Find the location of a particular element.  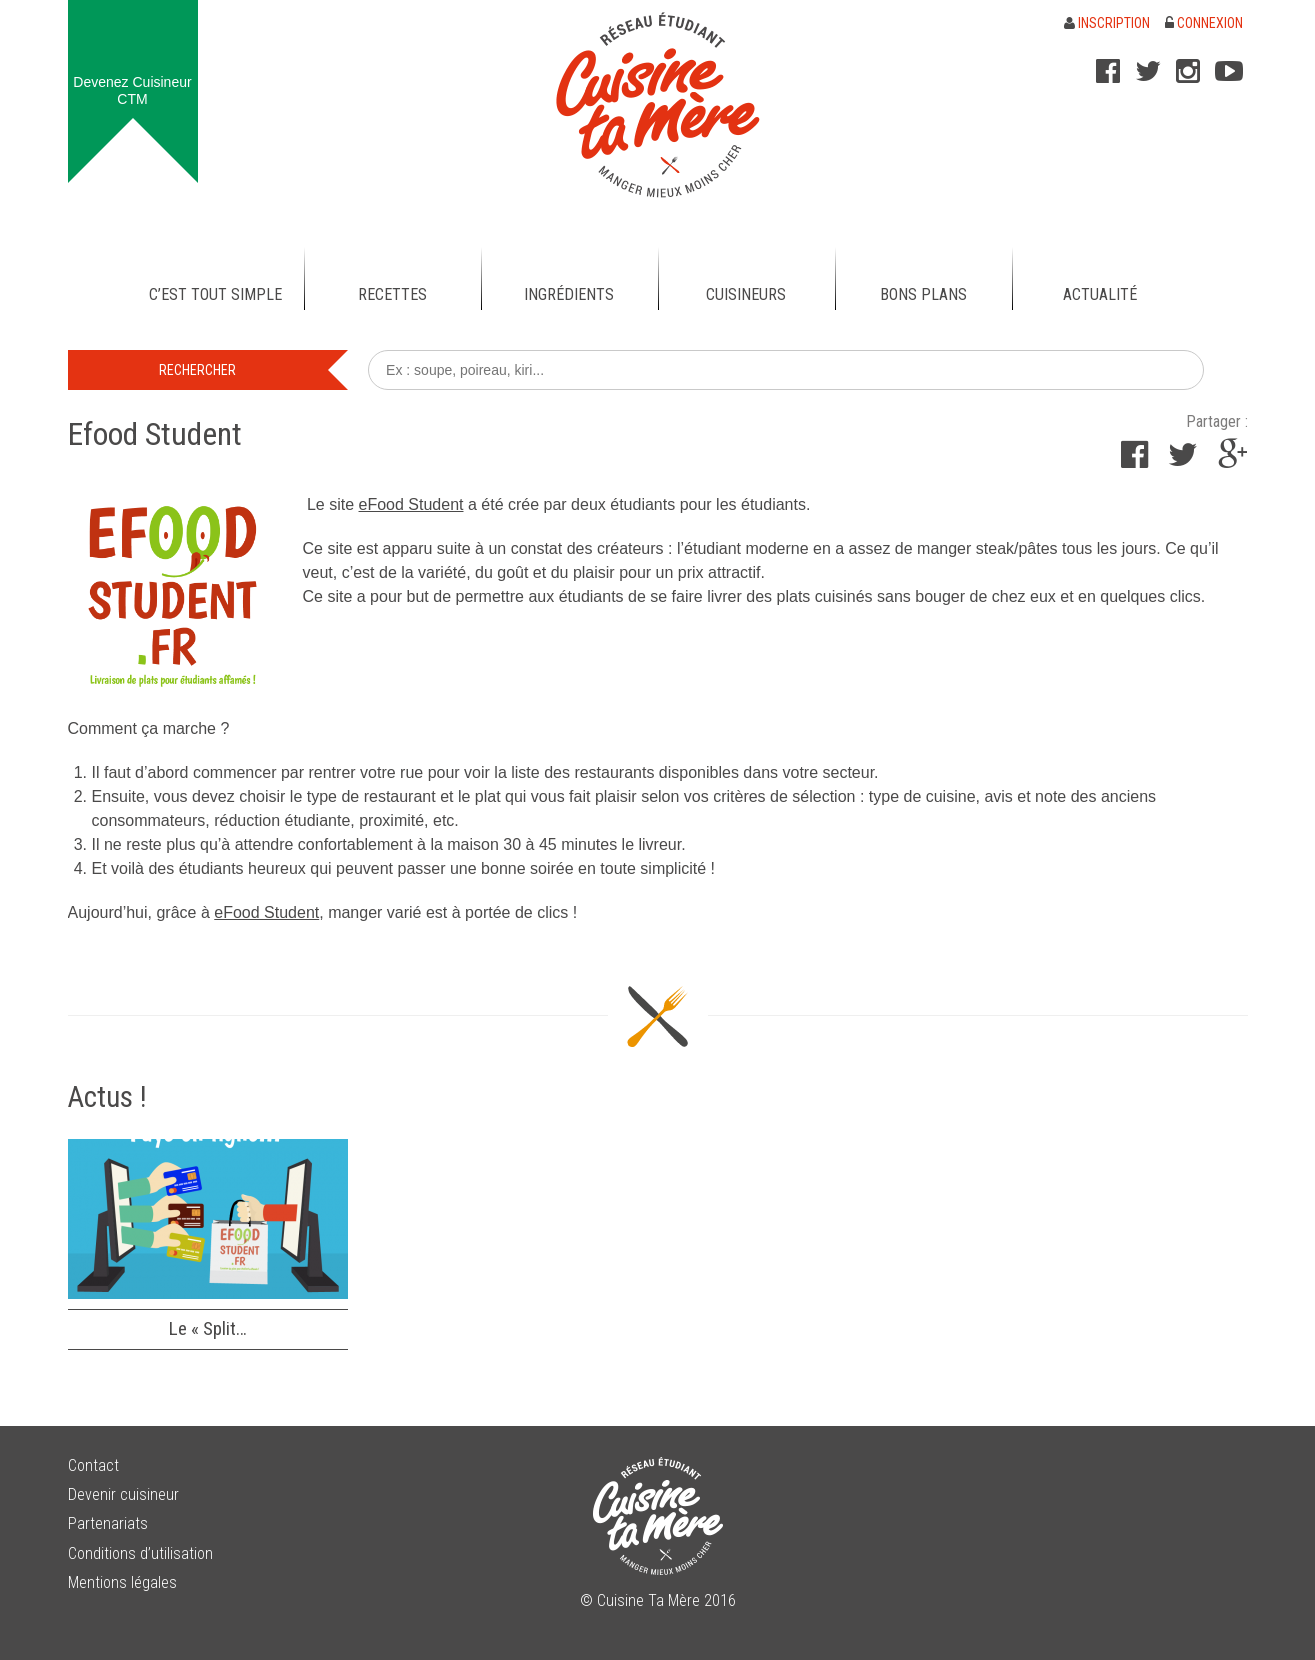

Mentions légales is located at coordinates (122, 1582).